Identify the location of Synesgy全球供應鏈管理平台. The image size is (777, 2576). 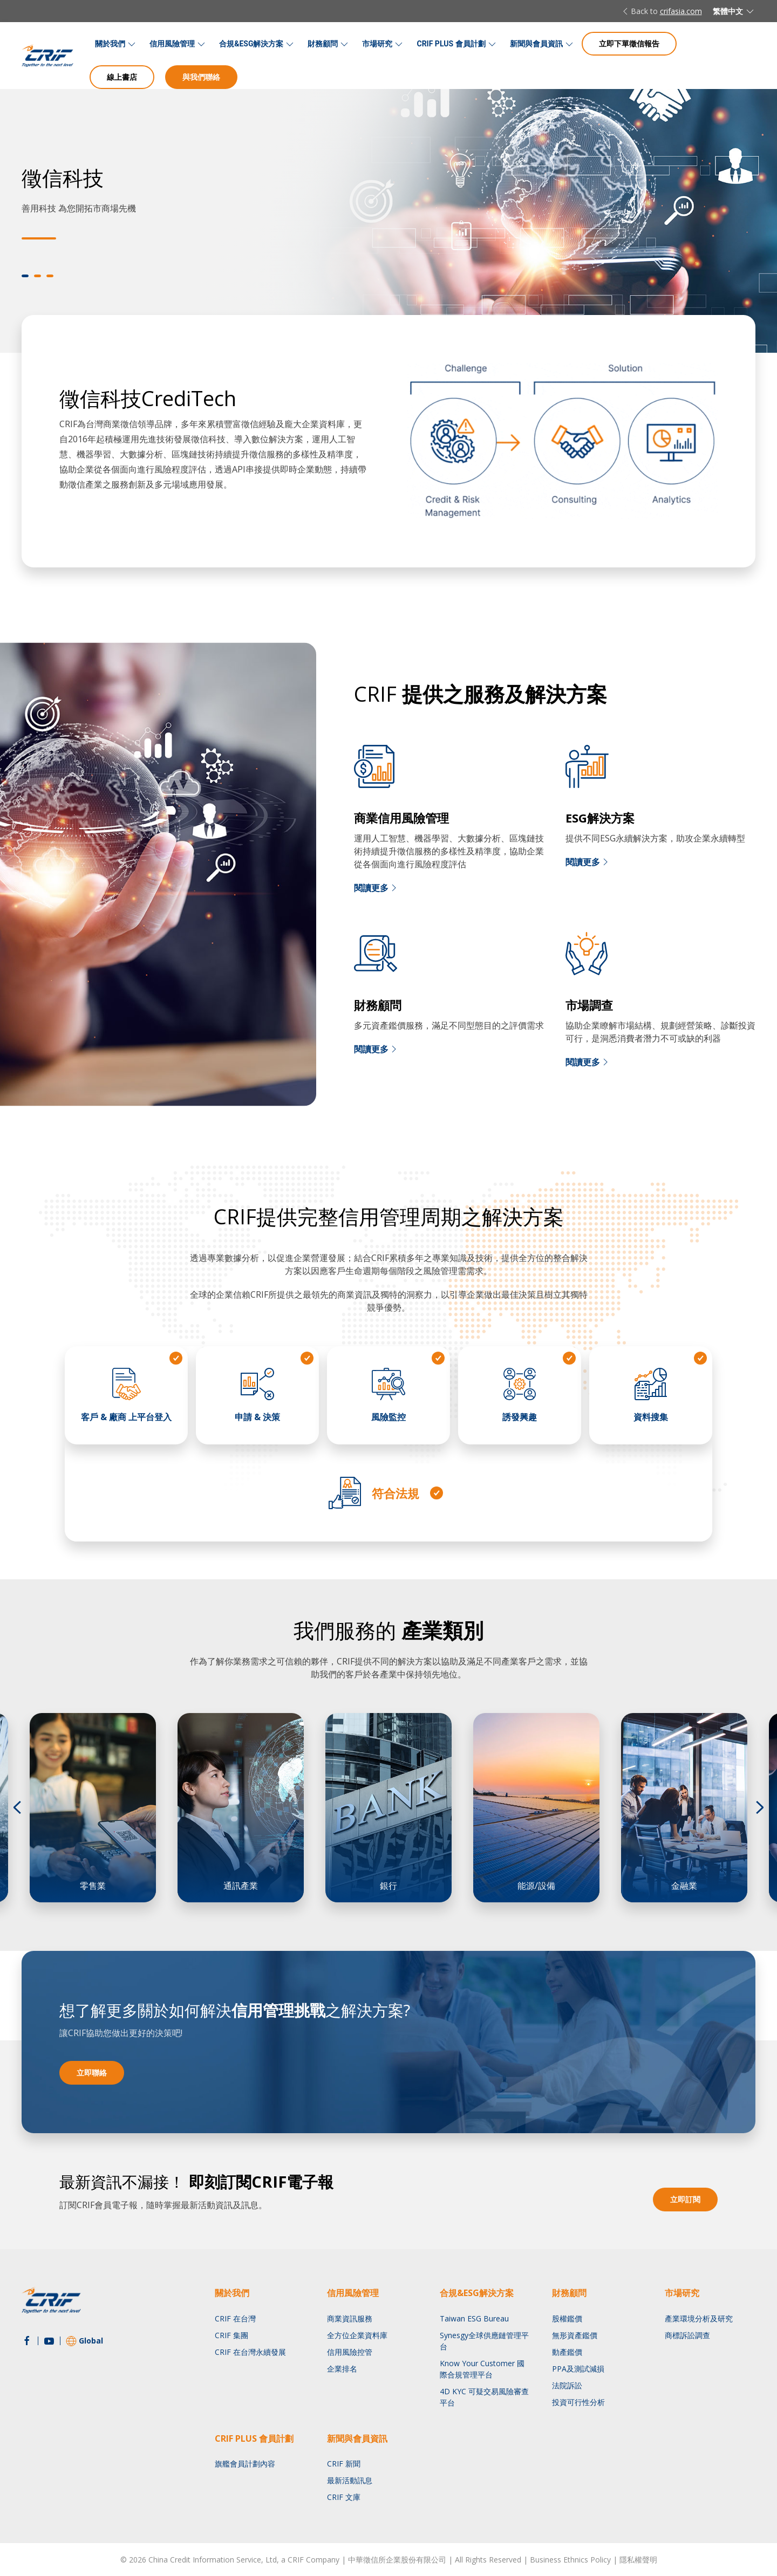
(484, 2341).